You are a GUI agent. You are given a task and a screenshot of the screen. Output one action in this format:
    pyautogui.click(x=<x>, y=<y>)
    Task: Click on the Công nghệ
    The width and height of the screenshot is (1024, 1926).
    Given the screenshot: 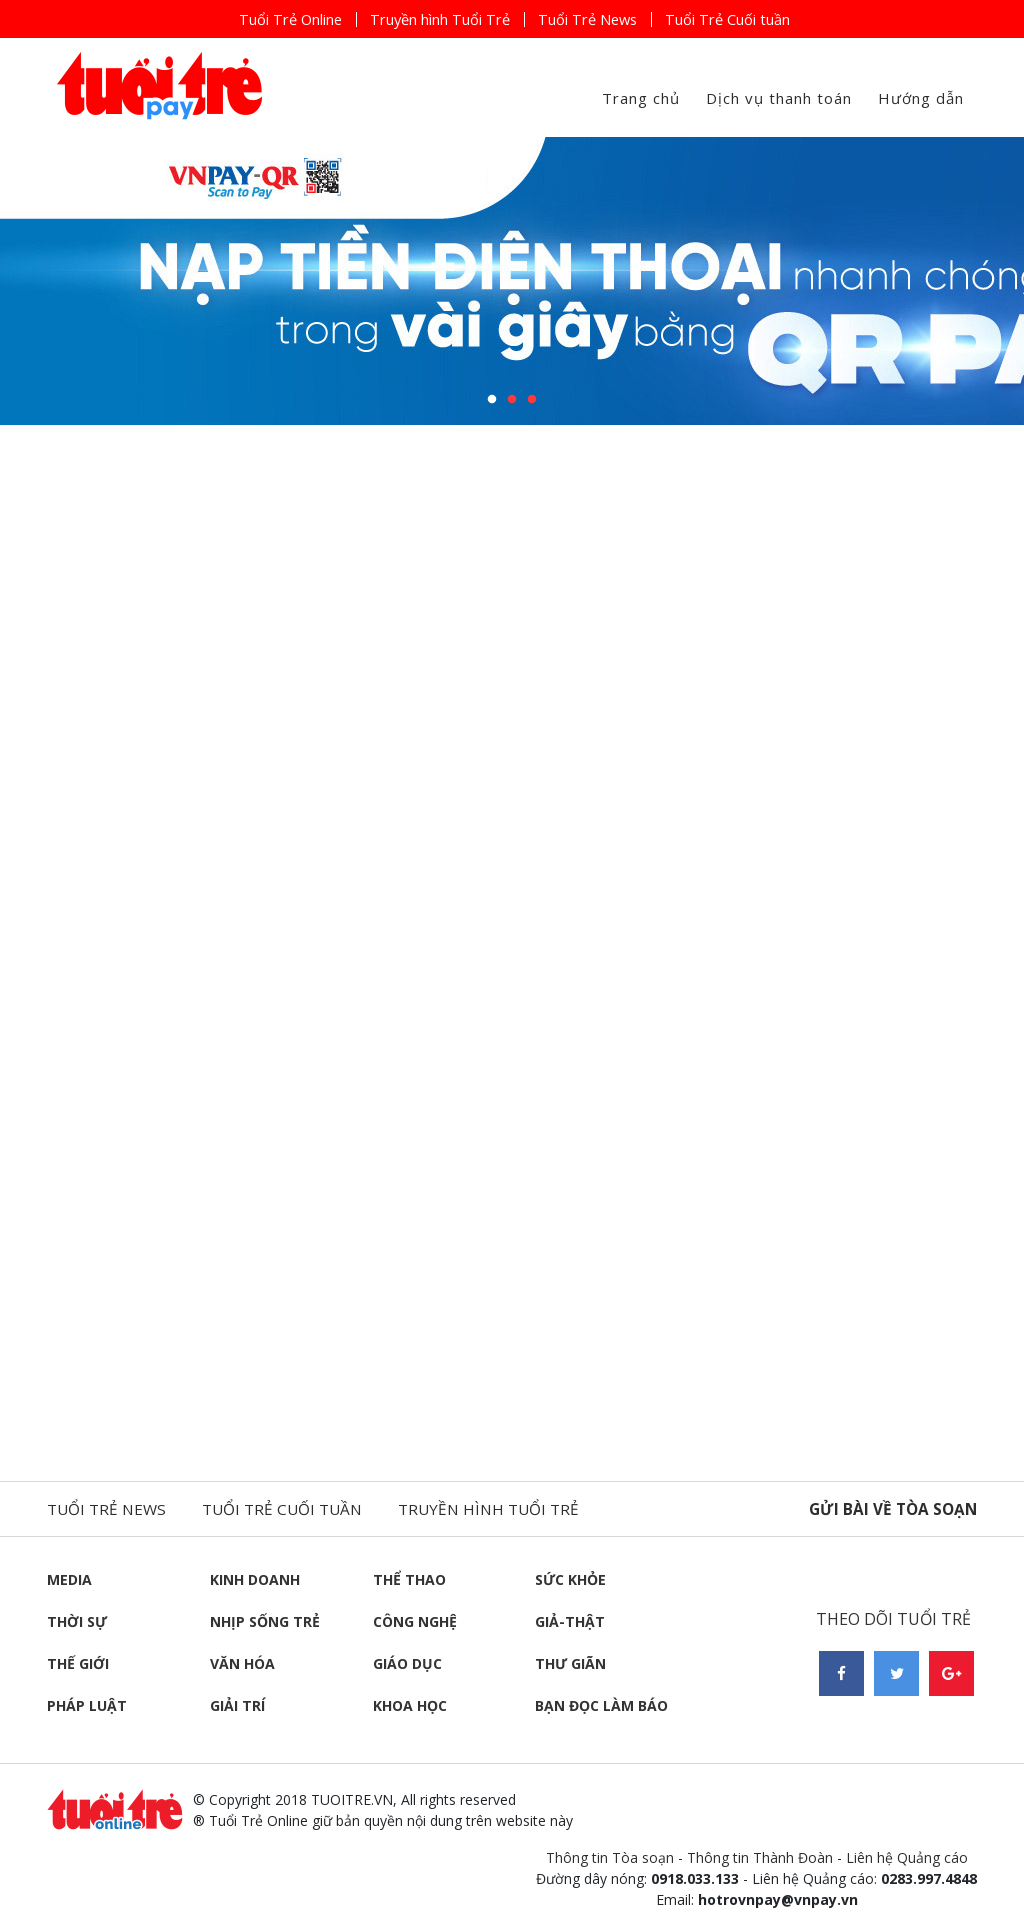 What is the action you would take?
    pyautogui.click(x=415, y=1621)
    